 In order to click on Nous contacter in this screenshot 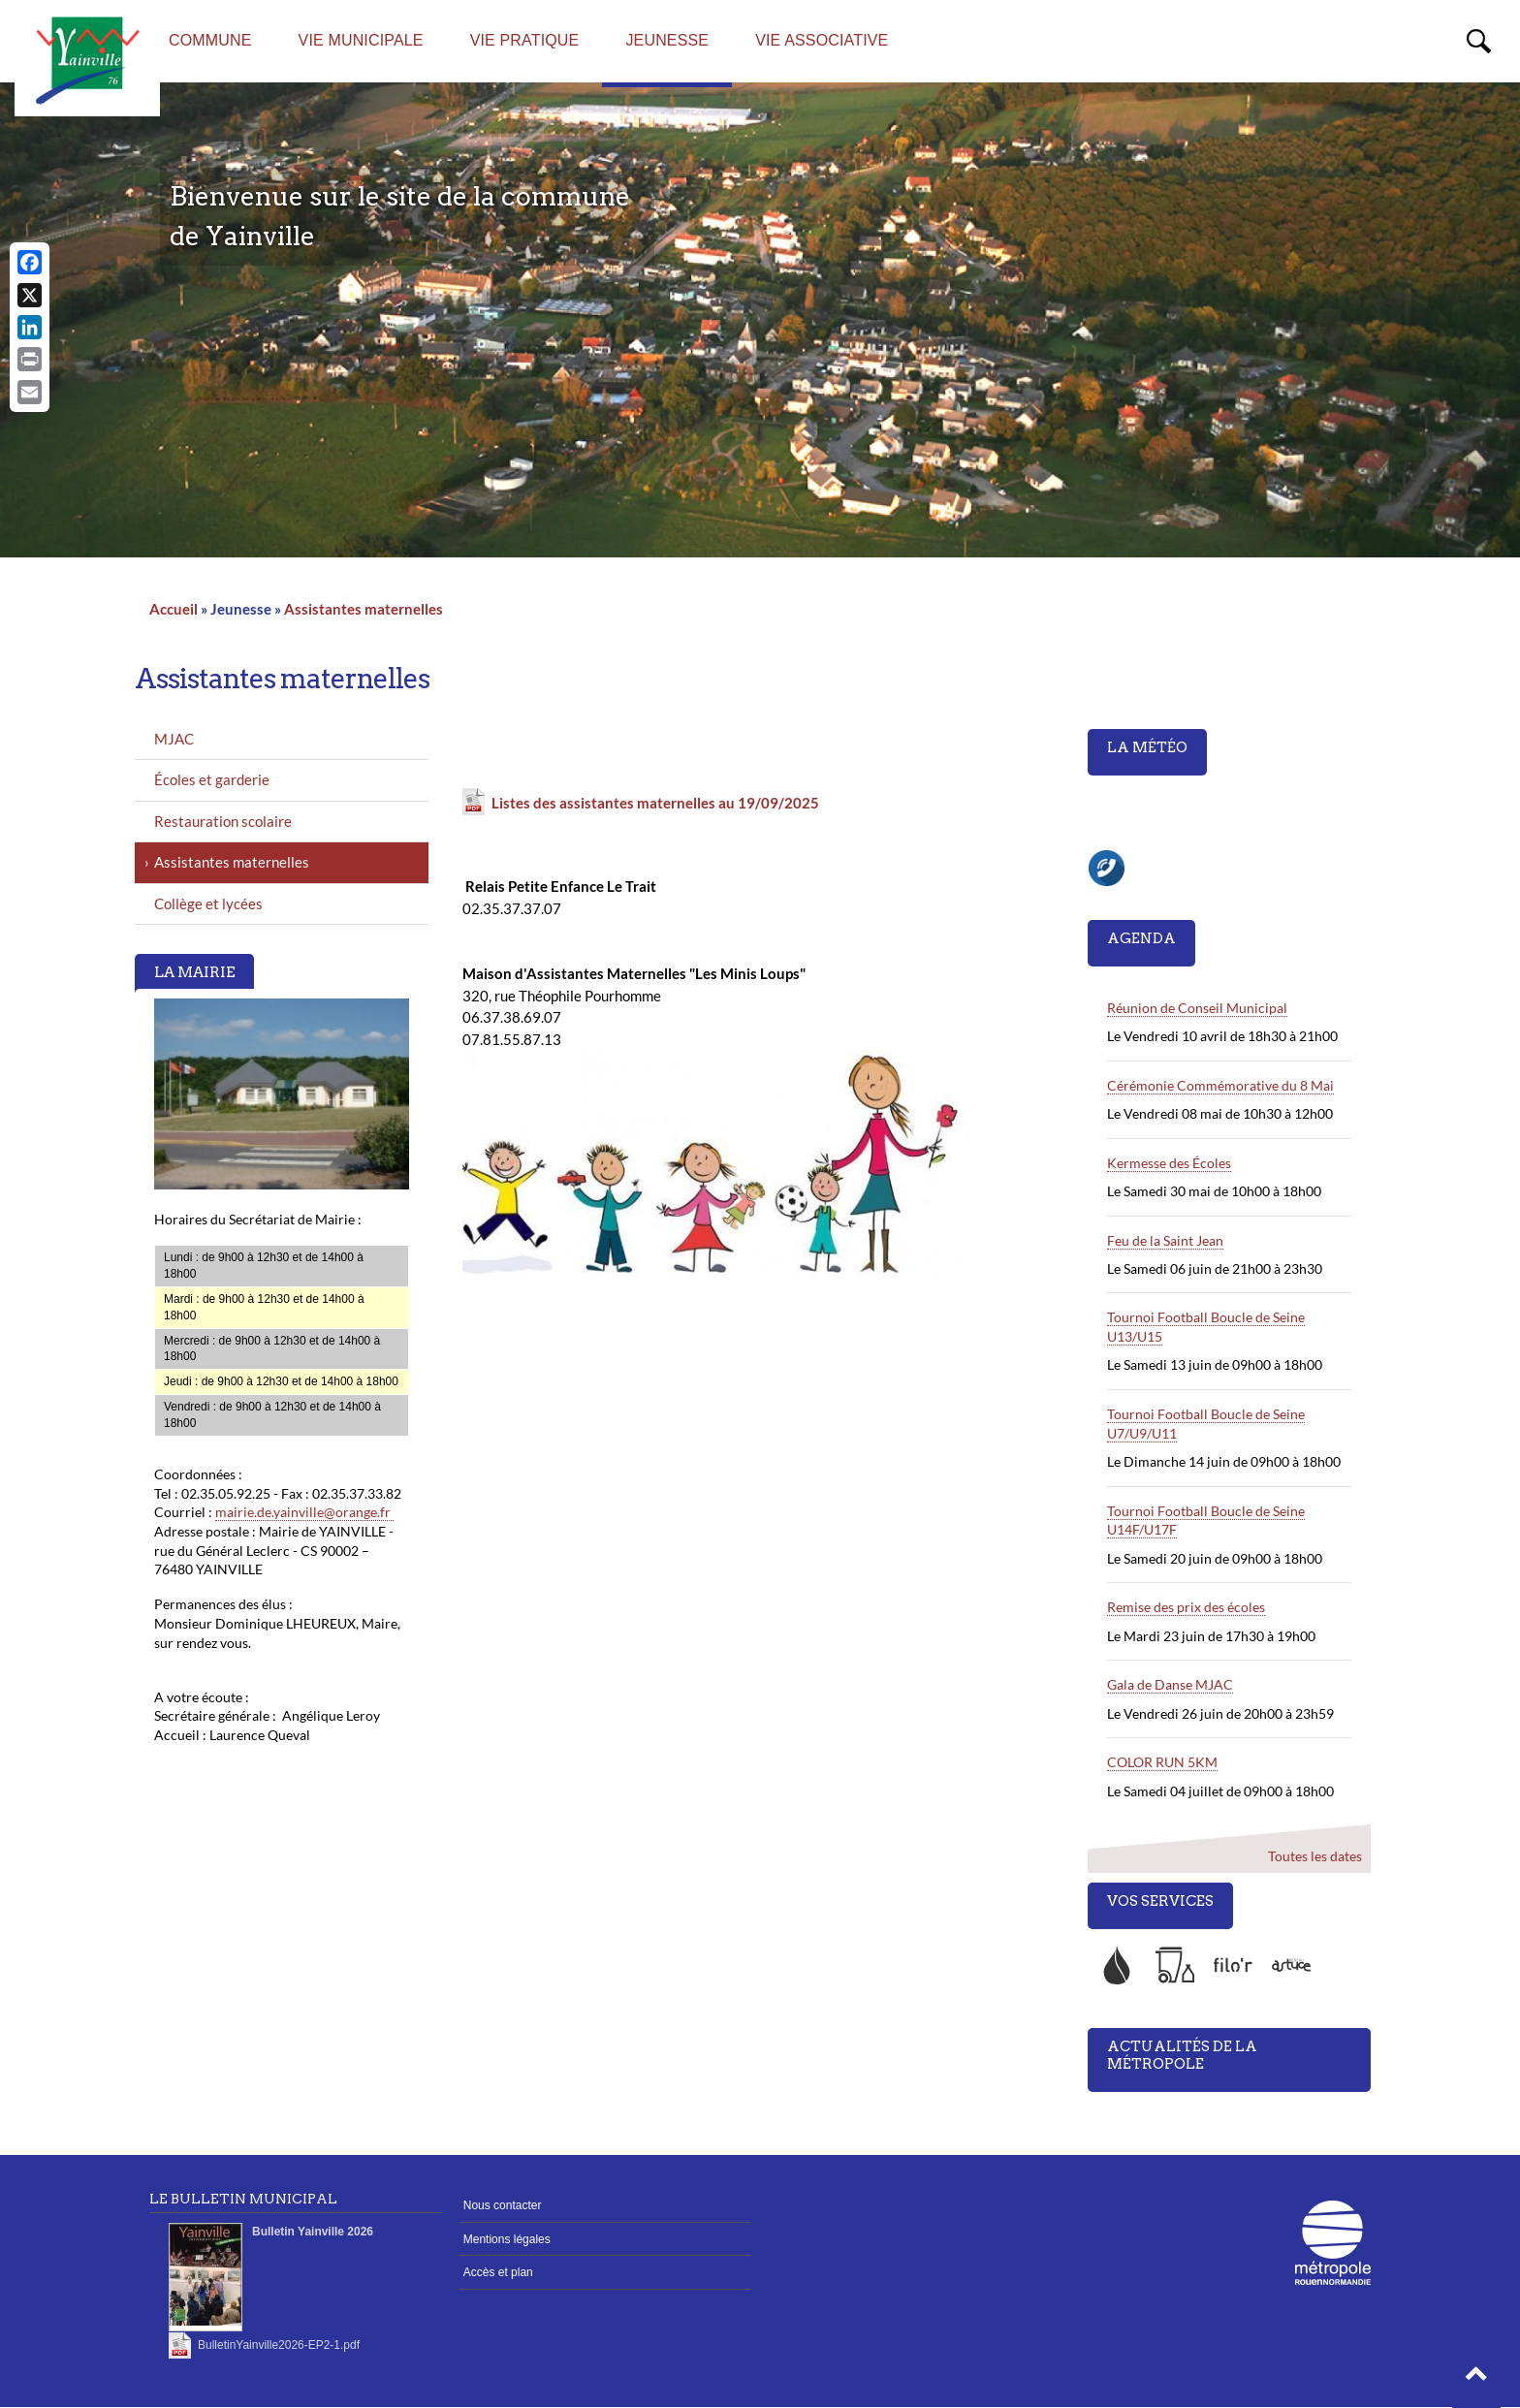, I will do `click(502, 2205)`.